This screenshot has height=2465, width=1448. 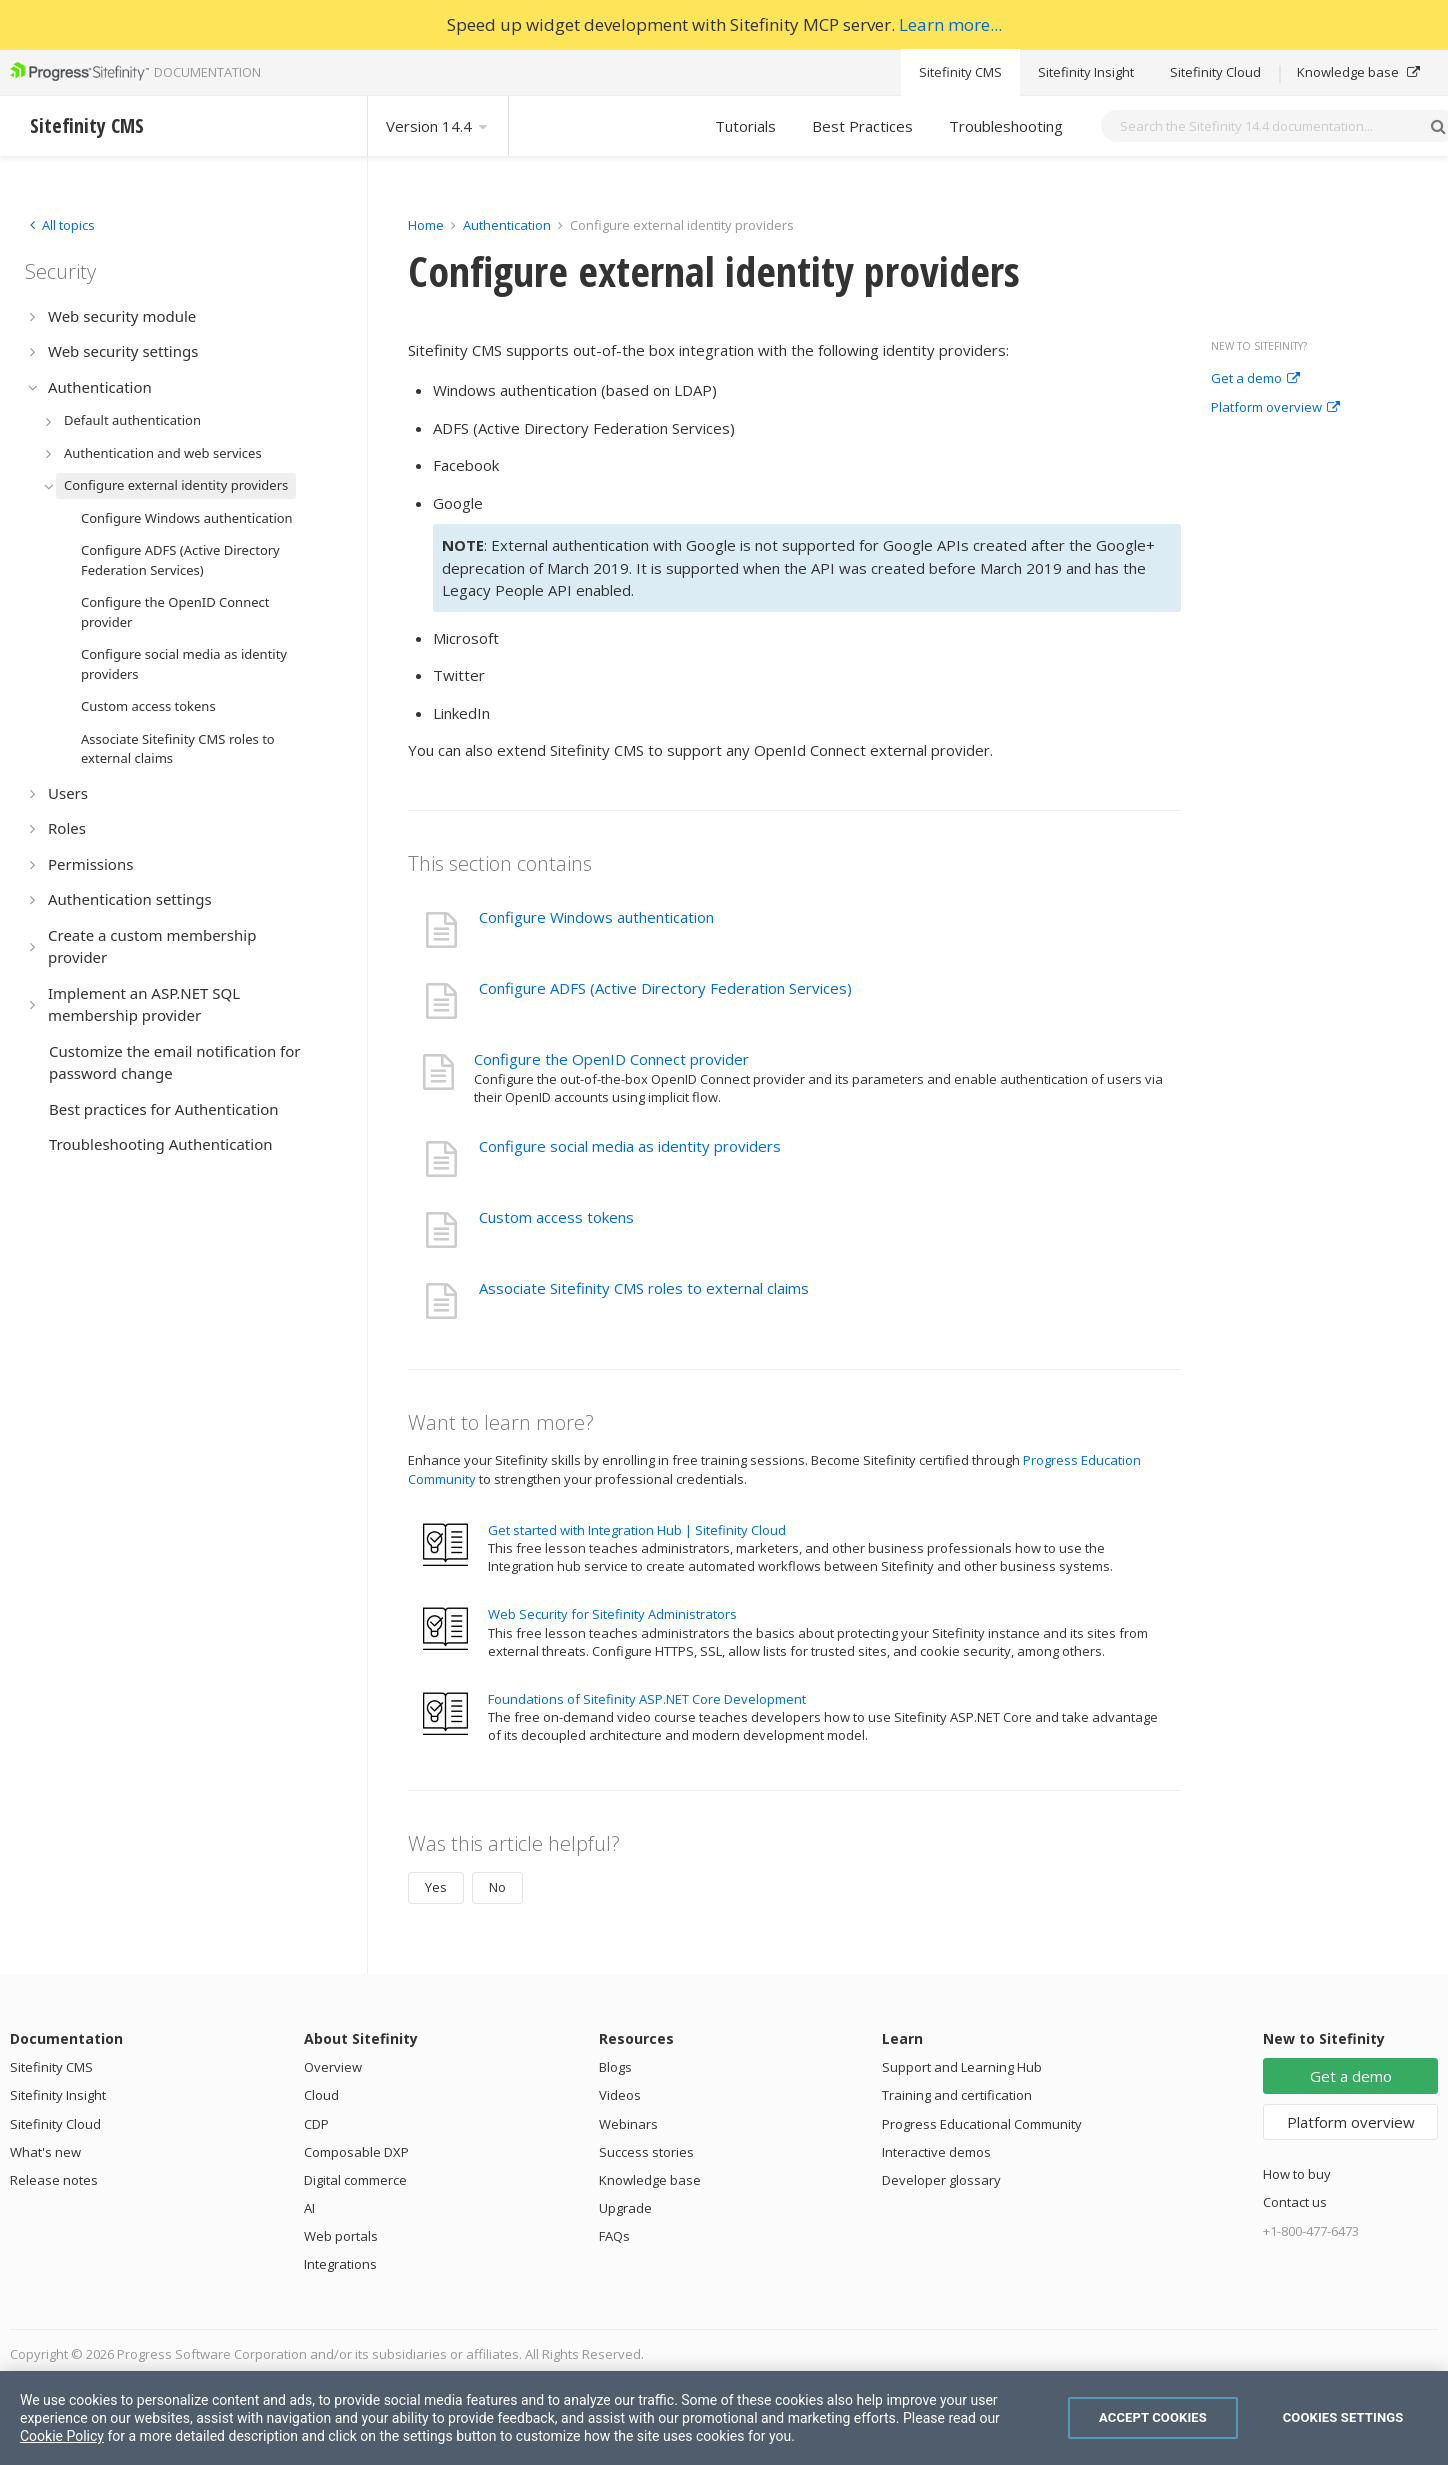 I want to click on What's new, so click(x=45, y=2152).